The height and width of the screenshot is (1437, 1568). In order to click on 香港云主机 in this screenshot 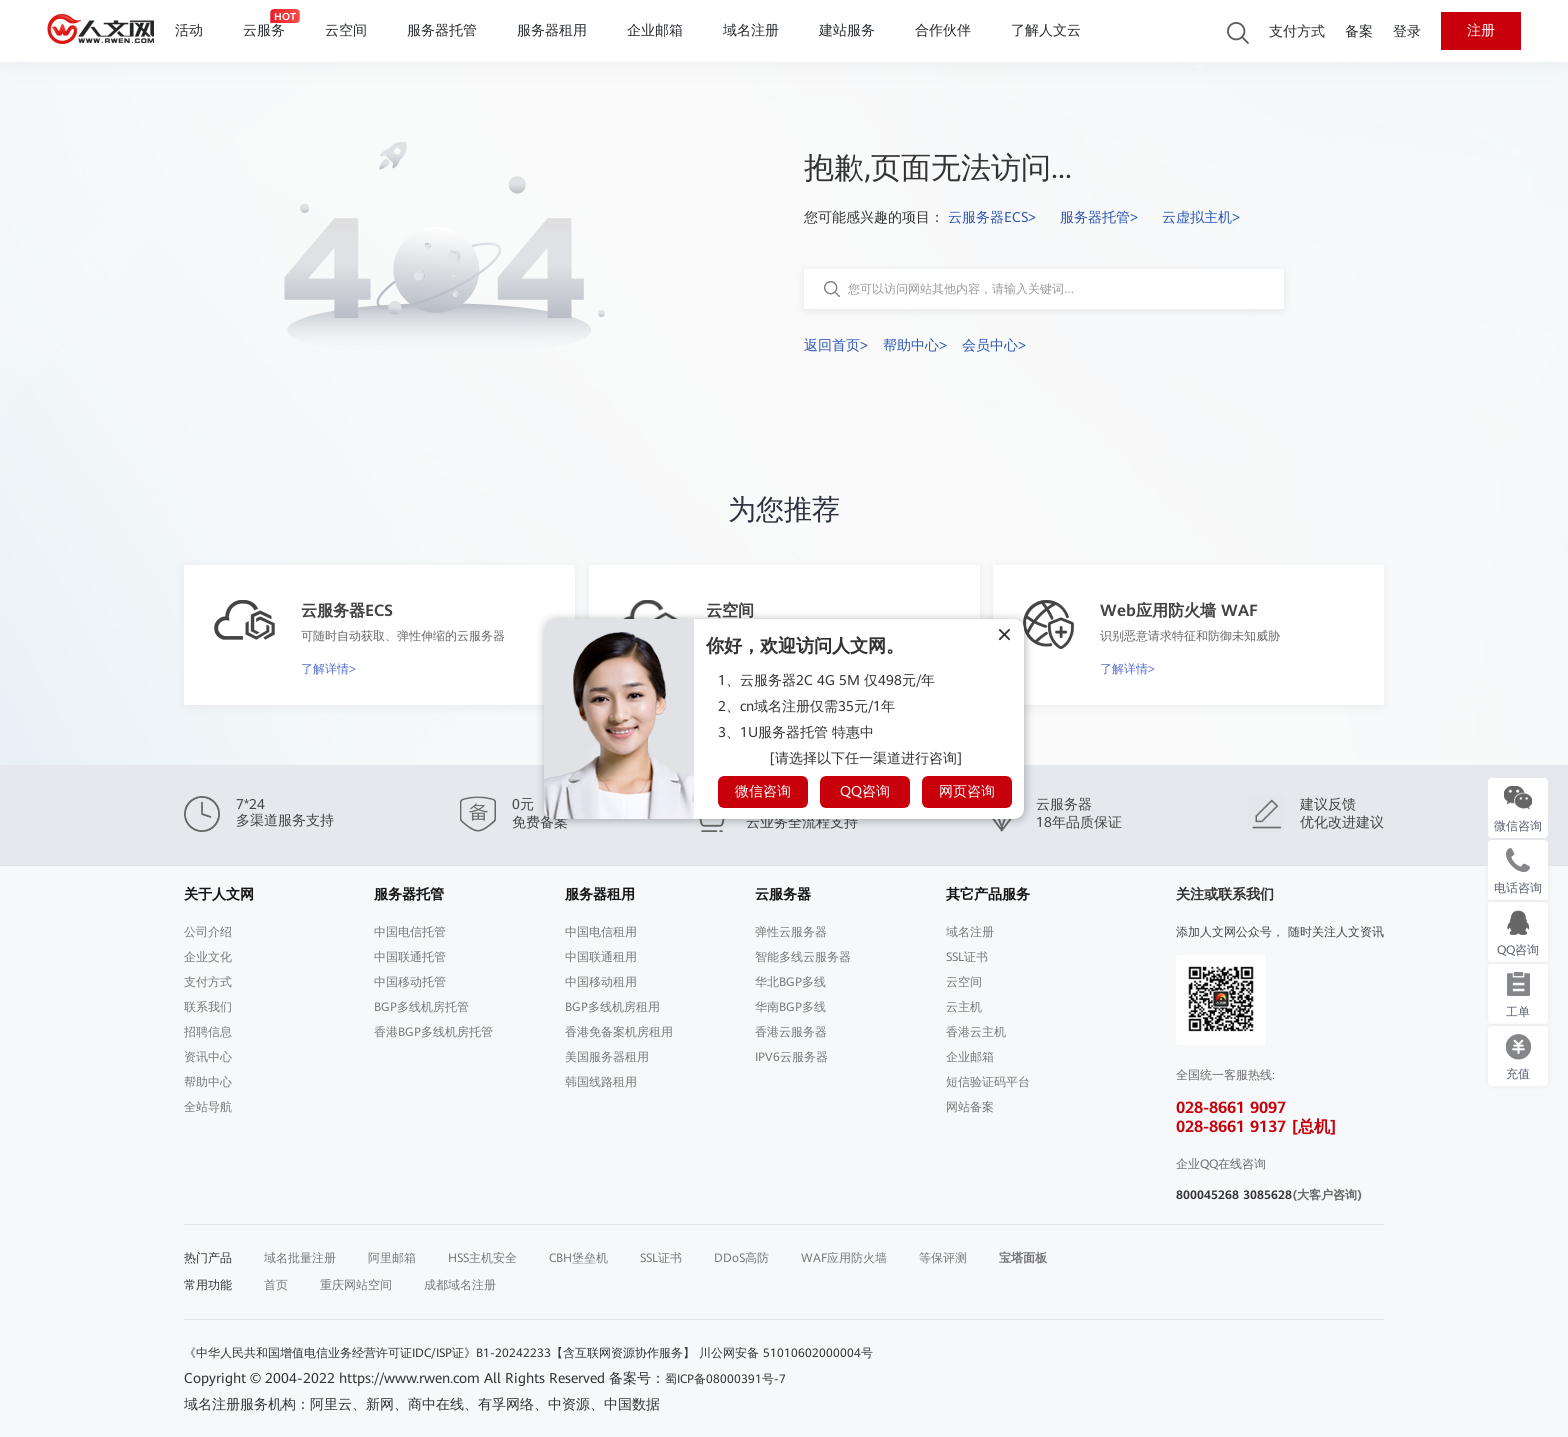, I will do `click(976, 1032)`.